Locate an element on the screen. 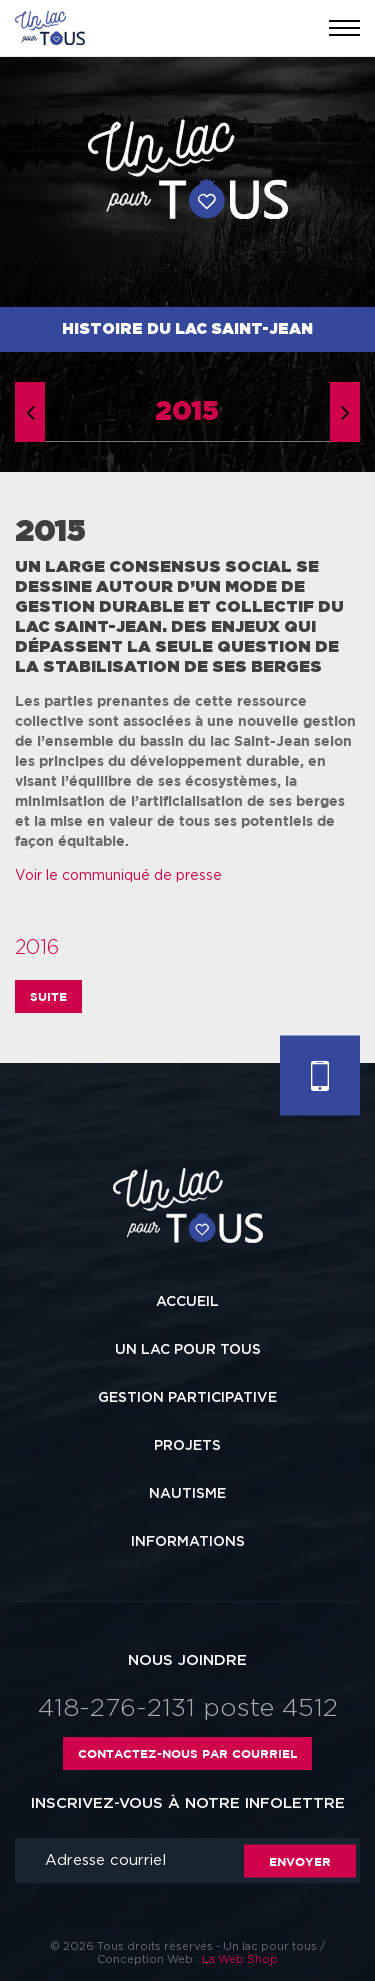 The image size is (375, 1981). Suite is located at coordinates (48, 996).